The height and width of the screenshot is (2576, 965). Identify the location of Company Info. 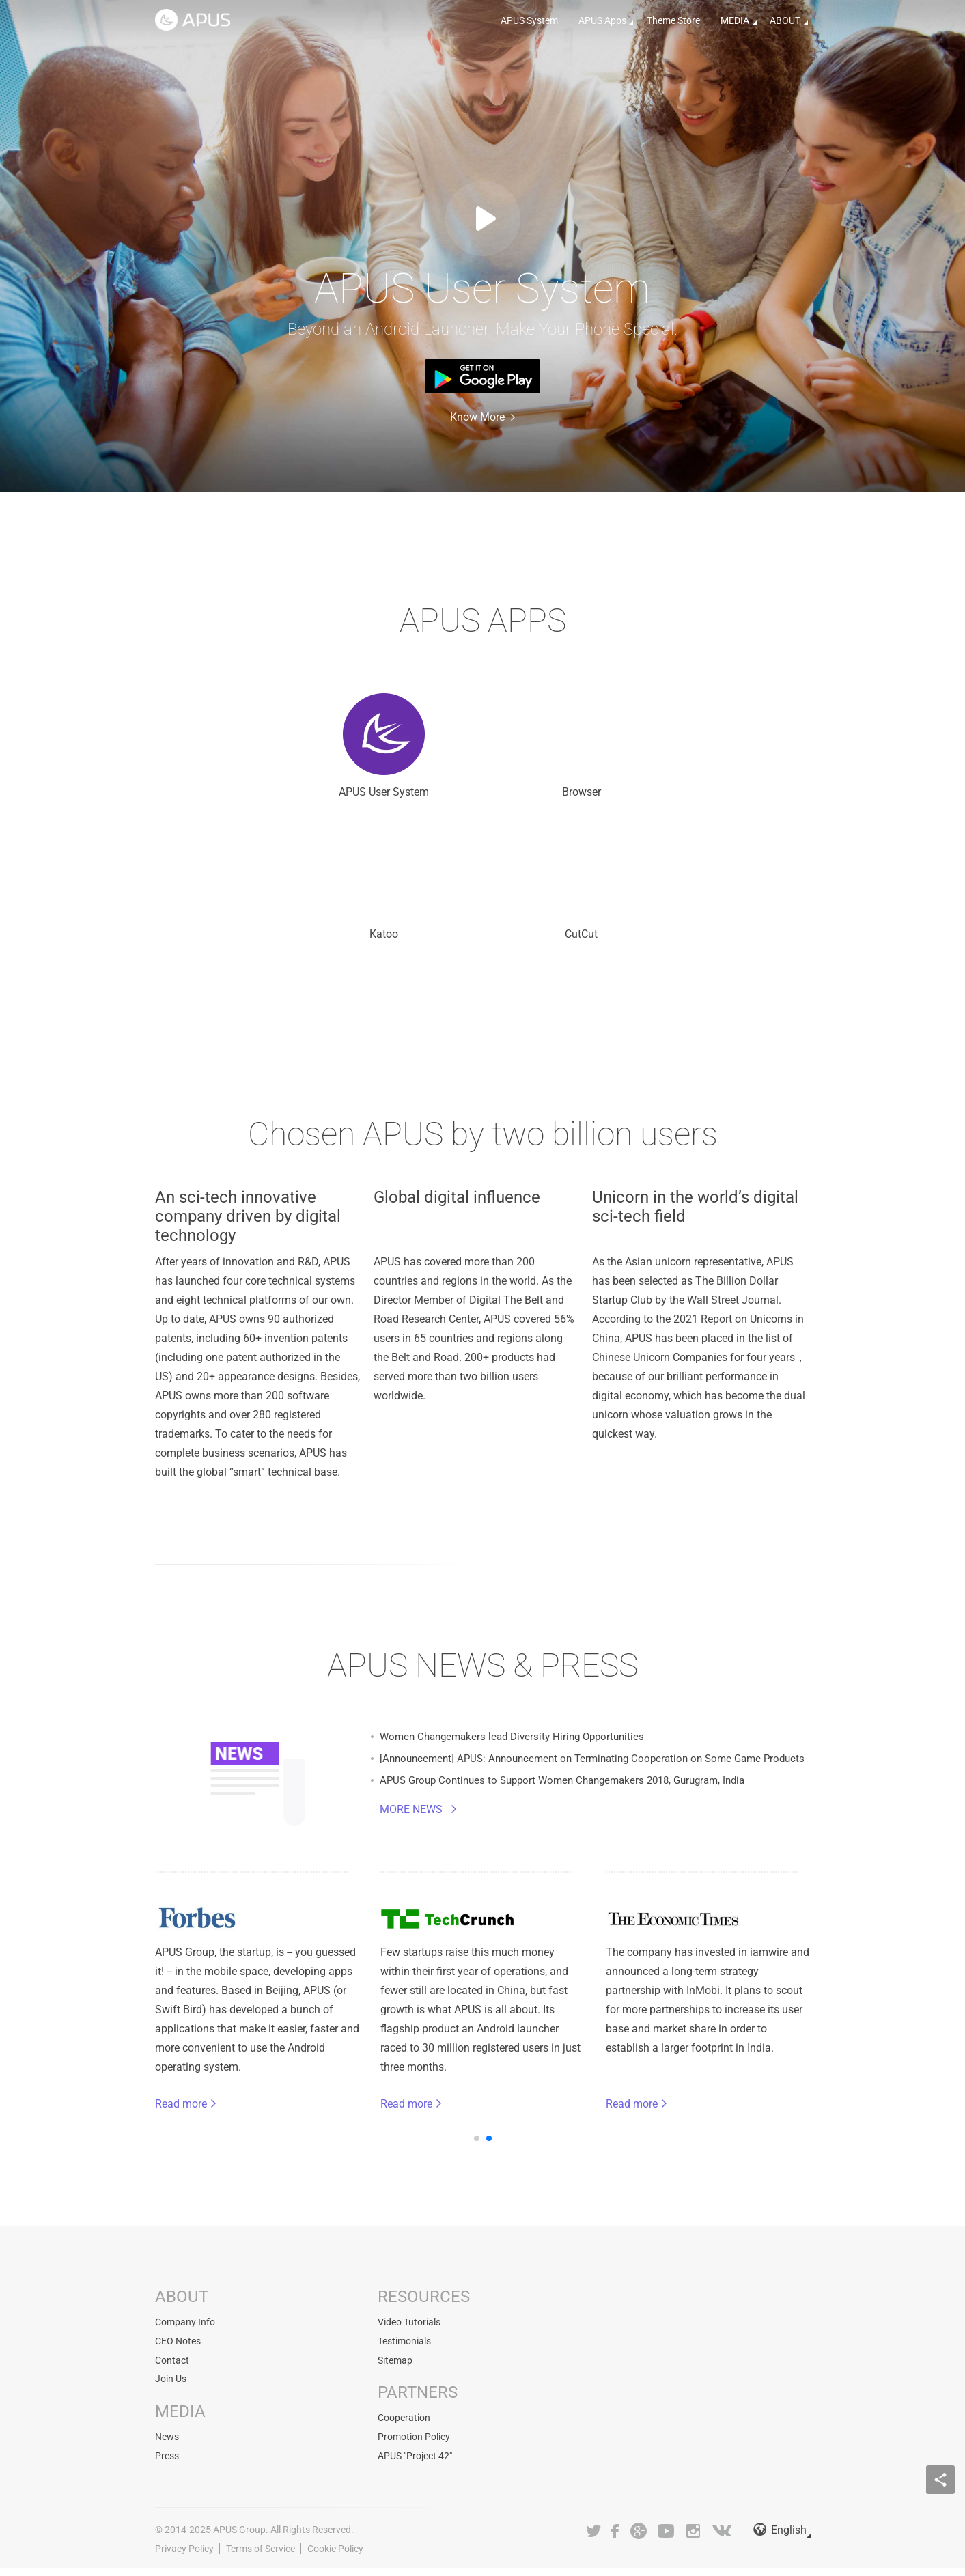
(185, 2332).